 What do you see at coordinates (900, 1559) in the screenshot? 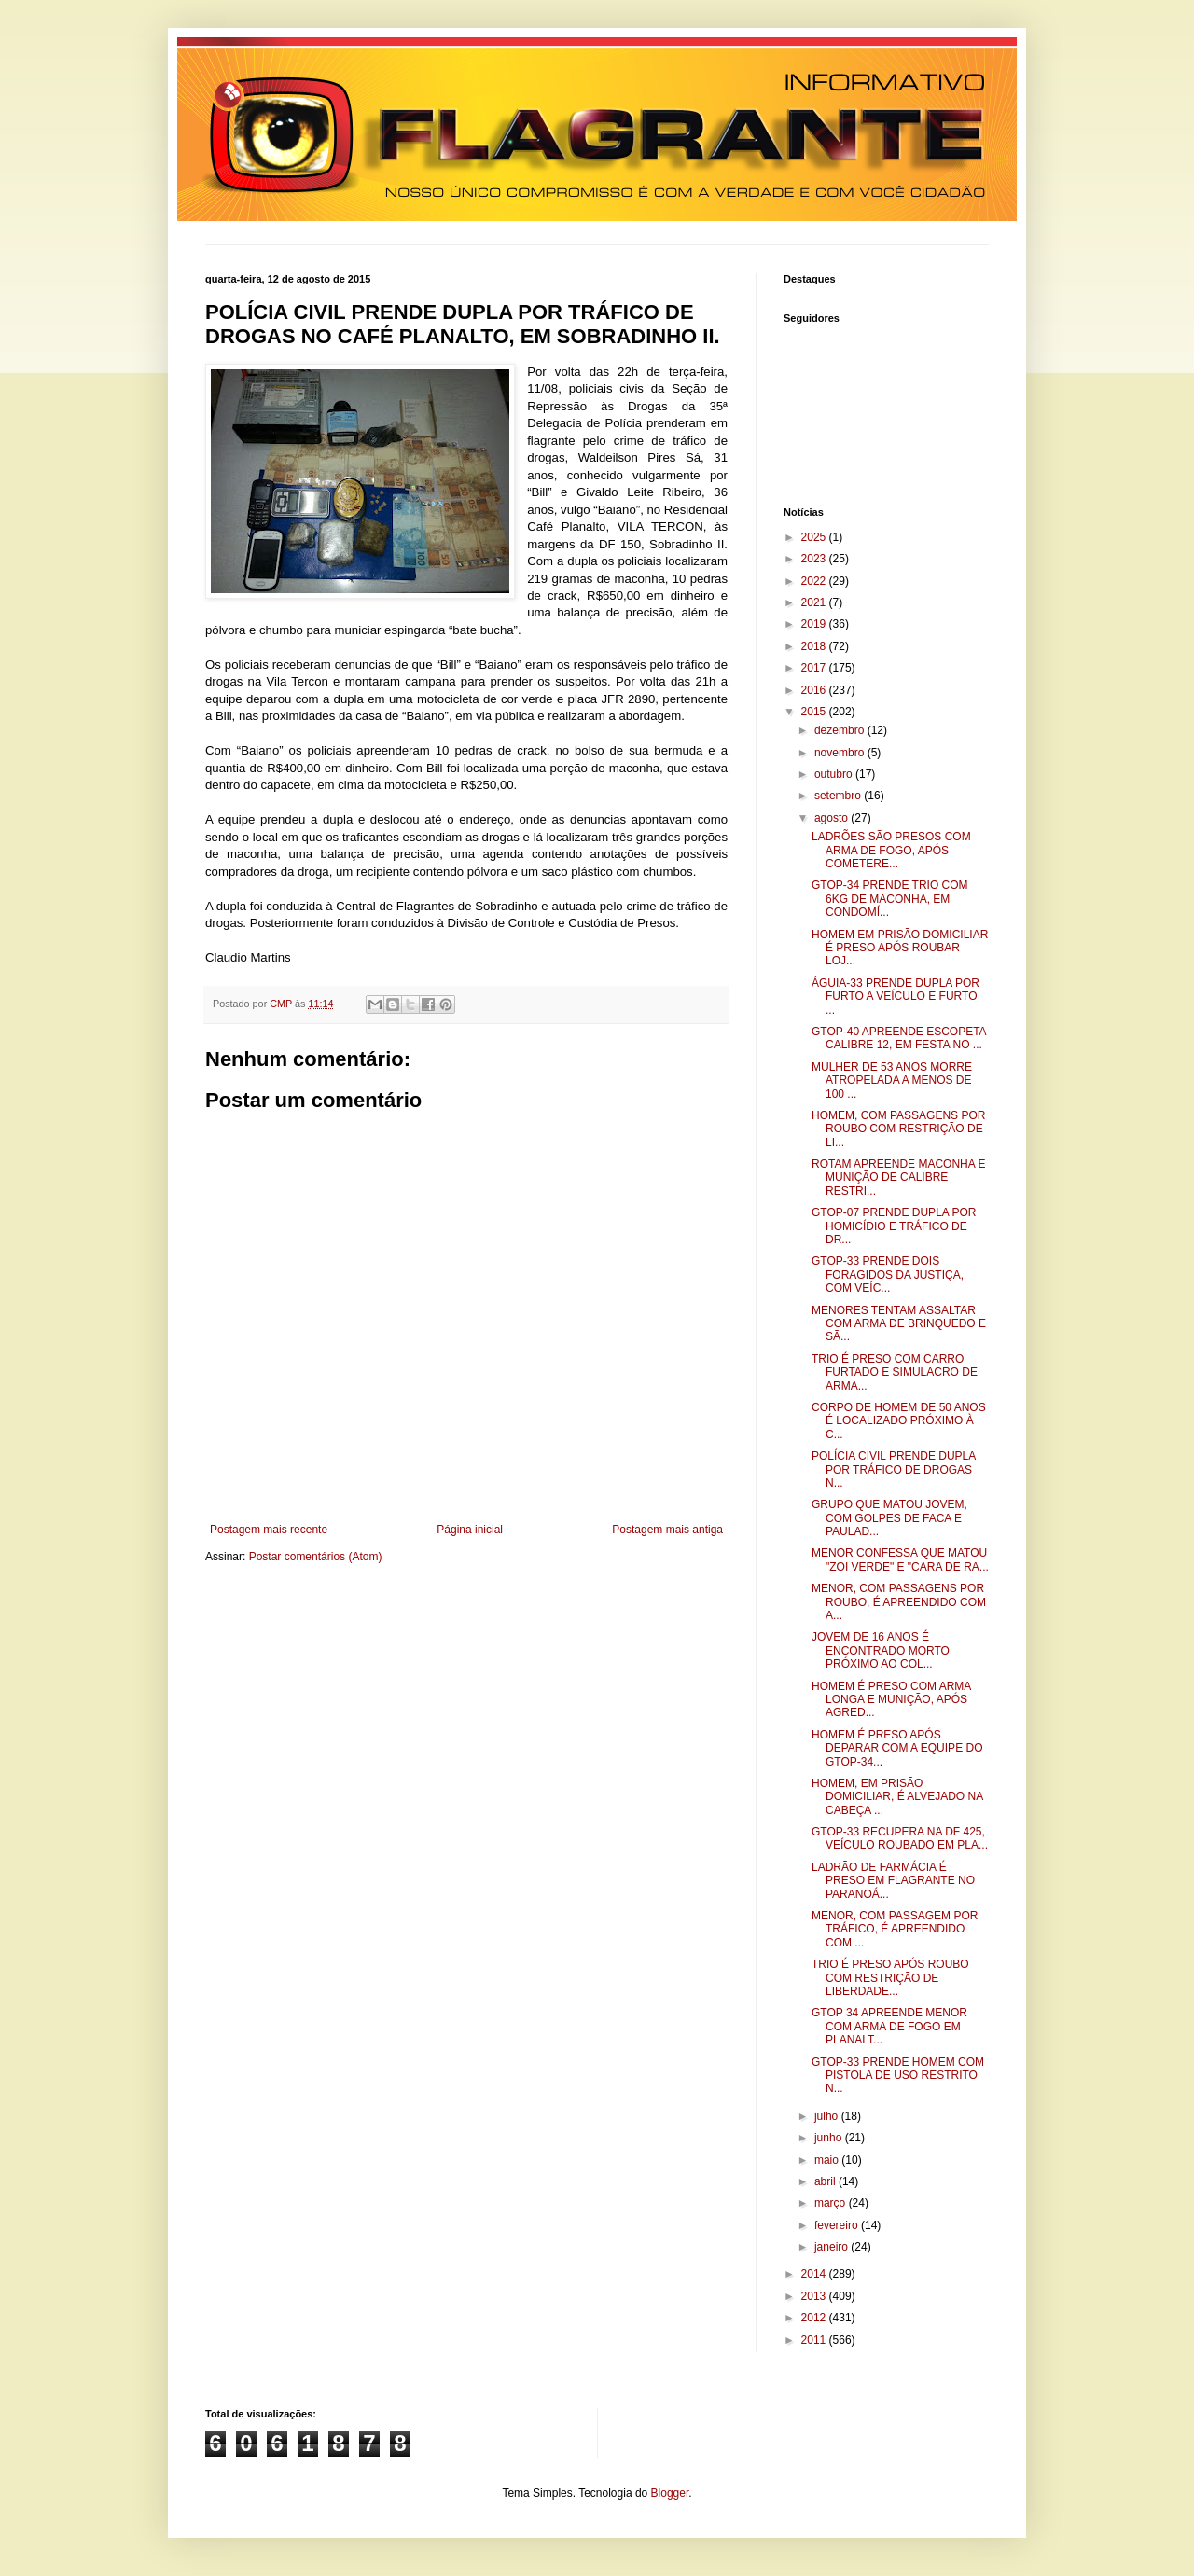
I see `MENOR CONFESSA QUE MATOU "ZOI VERDE" E "CARA DE RA...` at bounding box center [900, 1559].